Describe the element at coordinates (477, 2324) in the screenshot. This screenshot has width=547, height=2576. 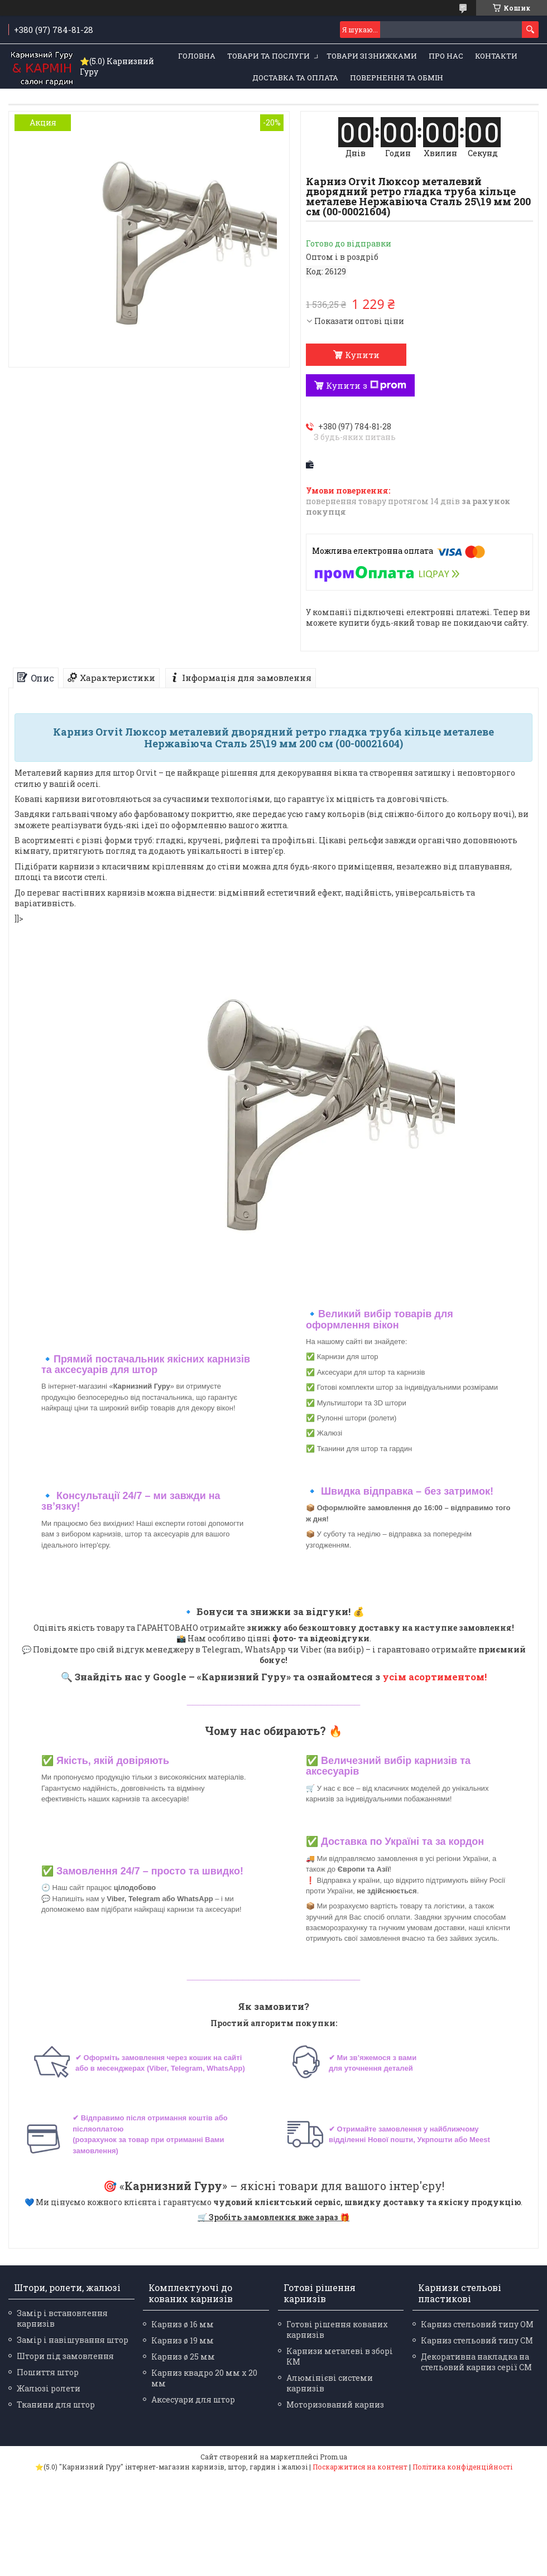
I see `Карниз стельовий типу ОМ` at that location.